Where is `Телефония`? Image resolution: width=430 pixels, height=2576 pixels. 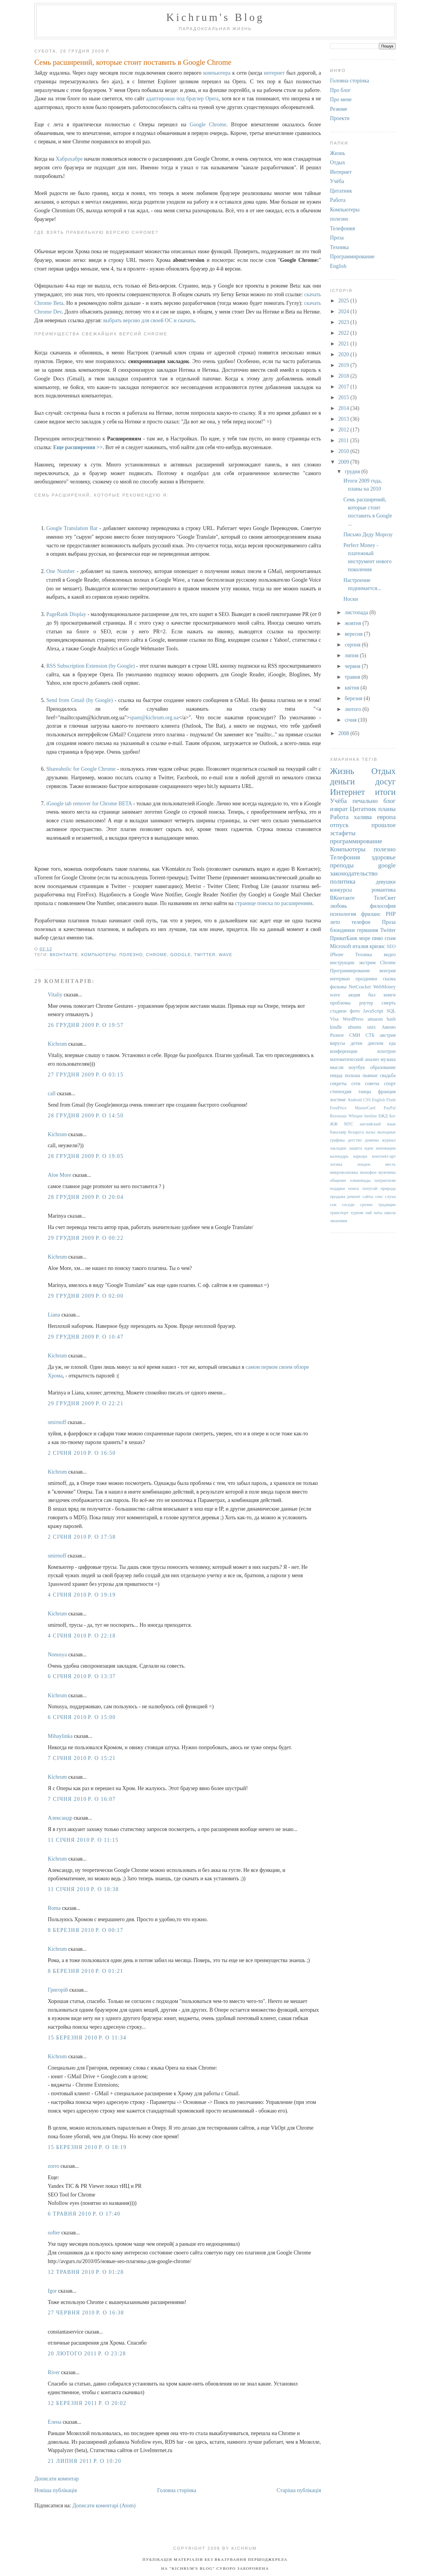
Телефония is located at coordinates (342, 228).